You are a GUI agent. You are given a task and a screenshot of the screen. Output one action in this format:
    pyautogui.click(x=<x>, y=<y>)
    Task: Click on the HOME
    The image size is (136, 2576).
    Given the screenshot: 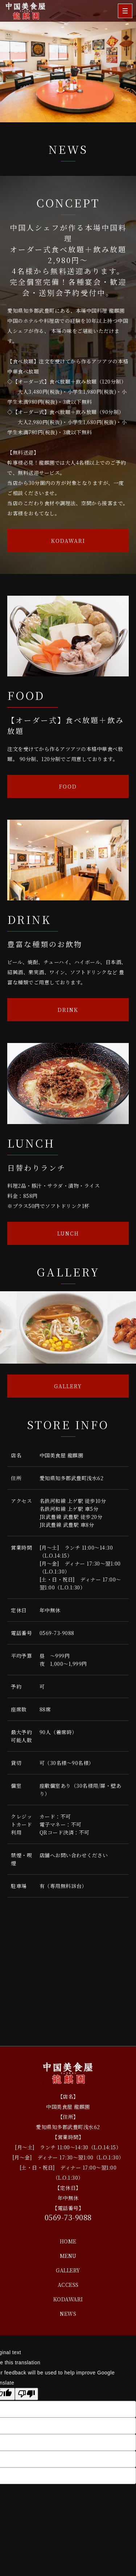 What is the action you would take?
    pyautogui.click(x=68, y=2241)
    